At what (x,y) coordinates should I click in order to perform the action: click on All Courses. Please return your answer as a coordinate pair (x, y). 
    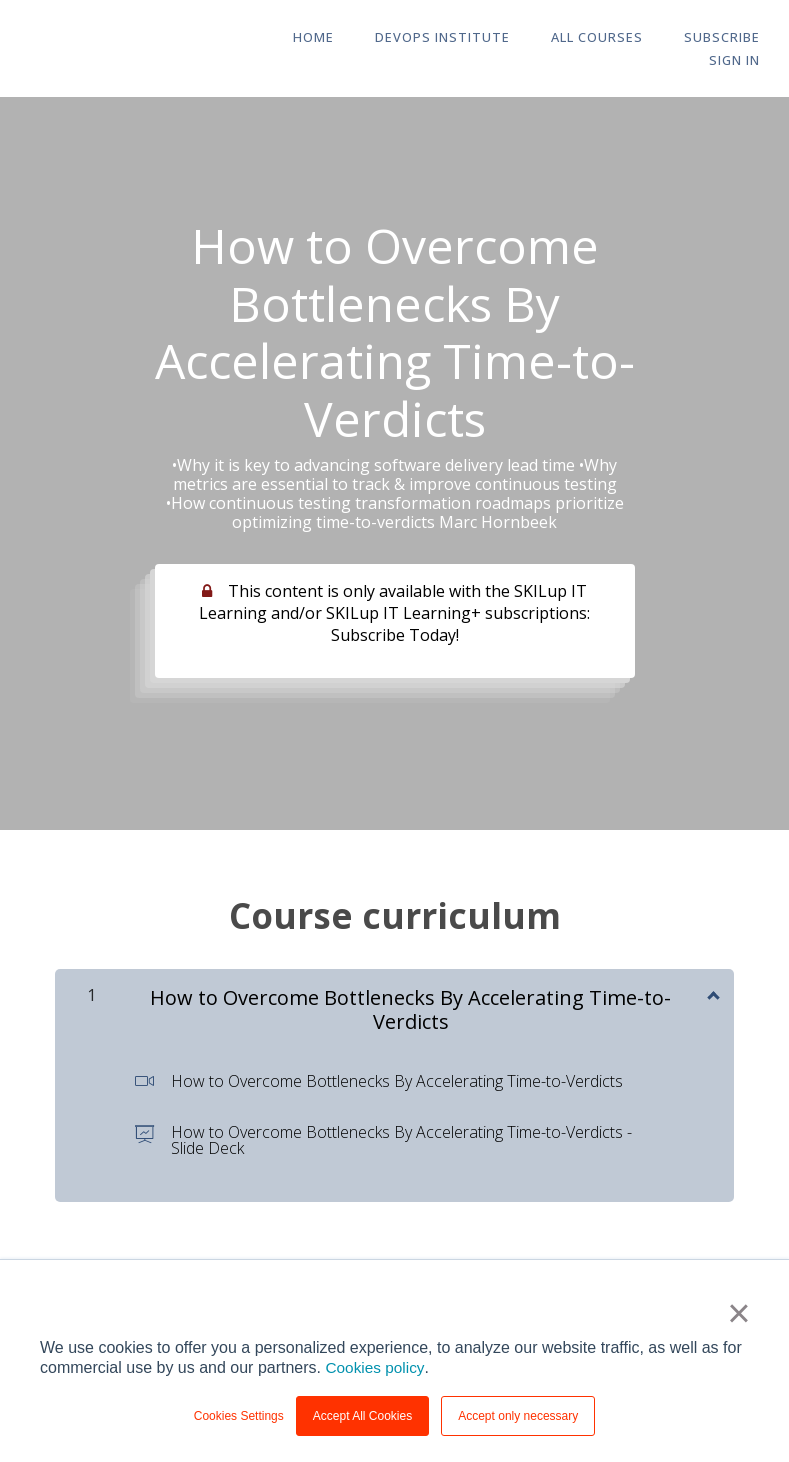
    Looking at the image, I should click on (569, 38).